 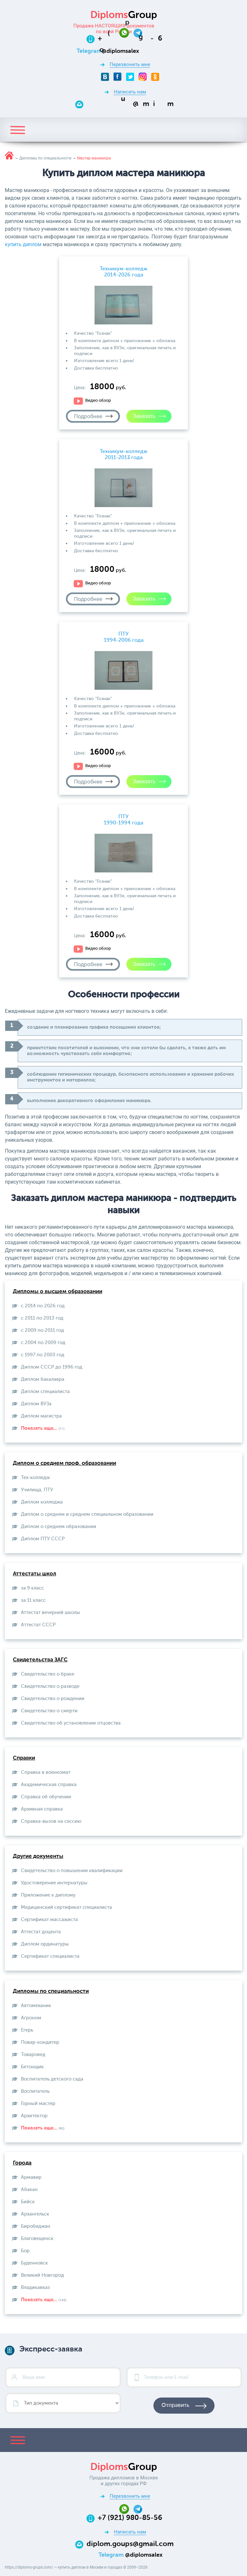 What do you see at coordinates (49, 1919) in the screenshot?
I see `Сертификат массажиста` at bounding box center [49, 1919].